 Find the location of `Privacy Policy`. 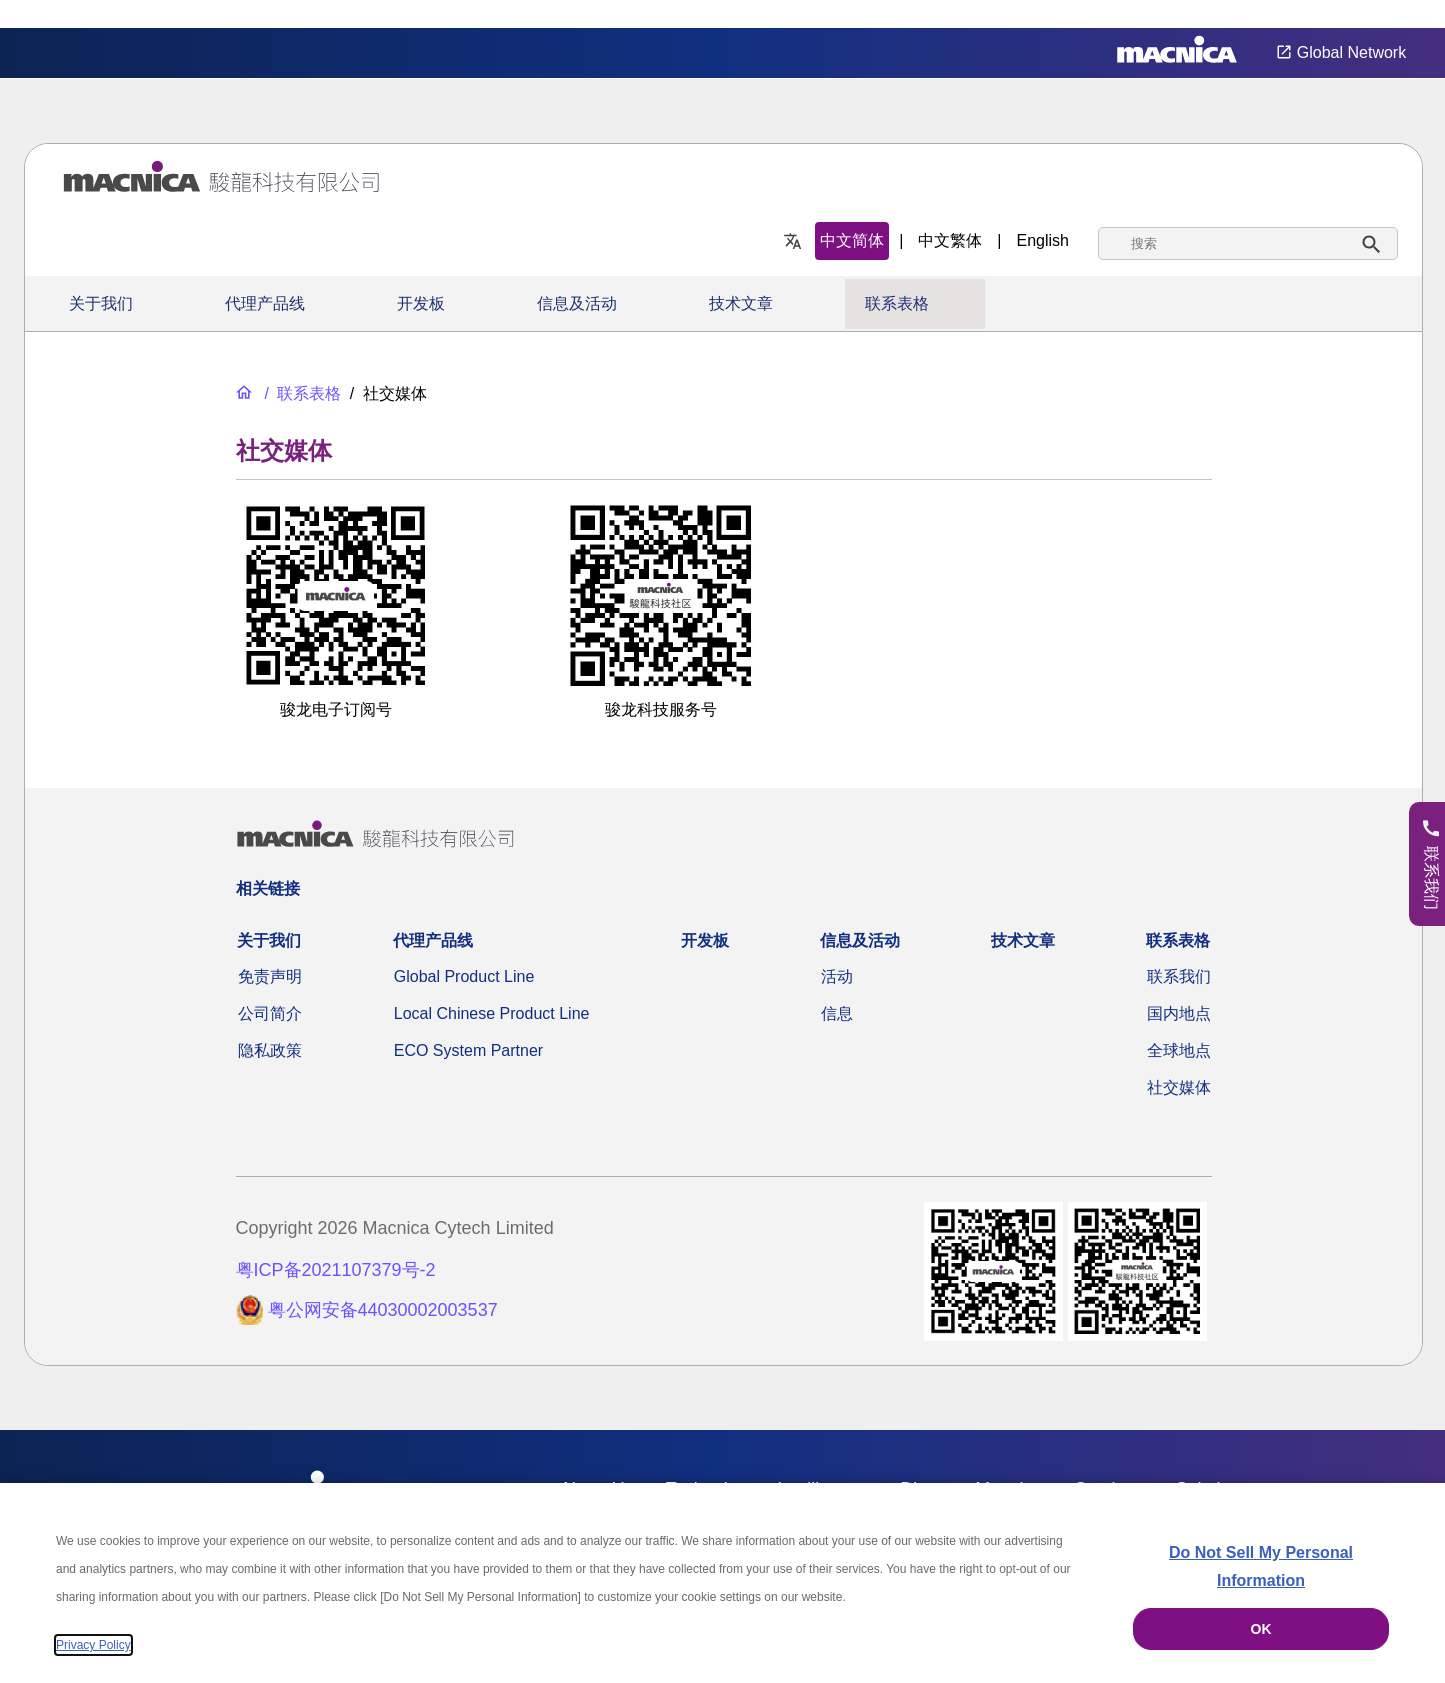

Privacy Policy is located at coordinates (93, 1645).